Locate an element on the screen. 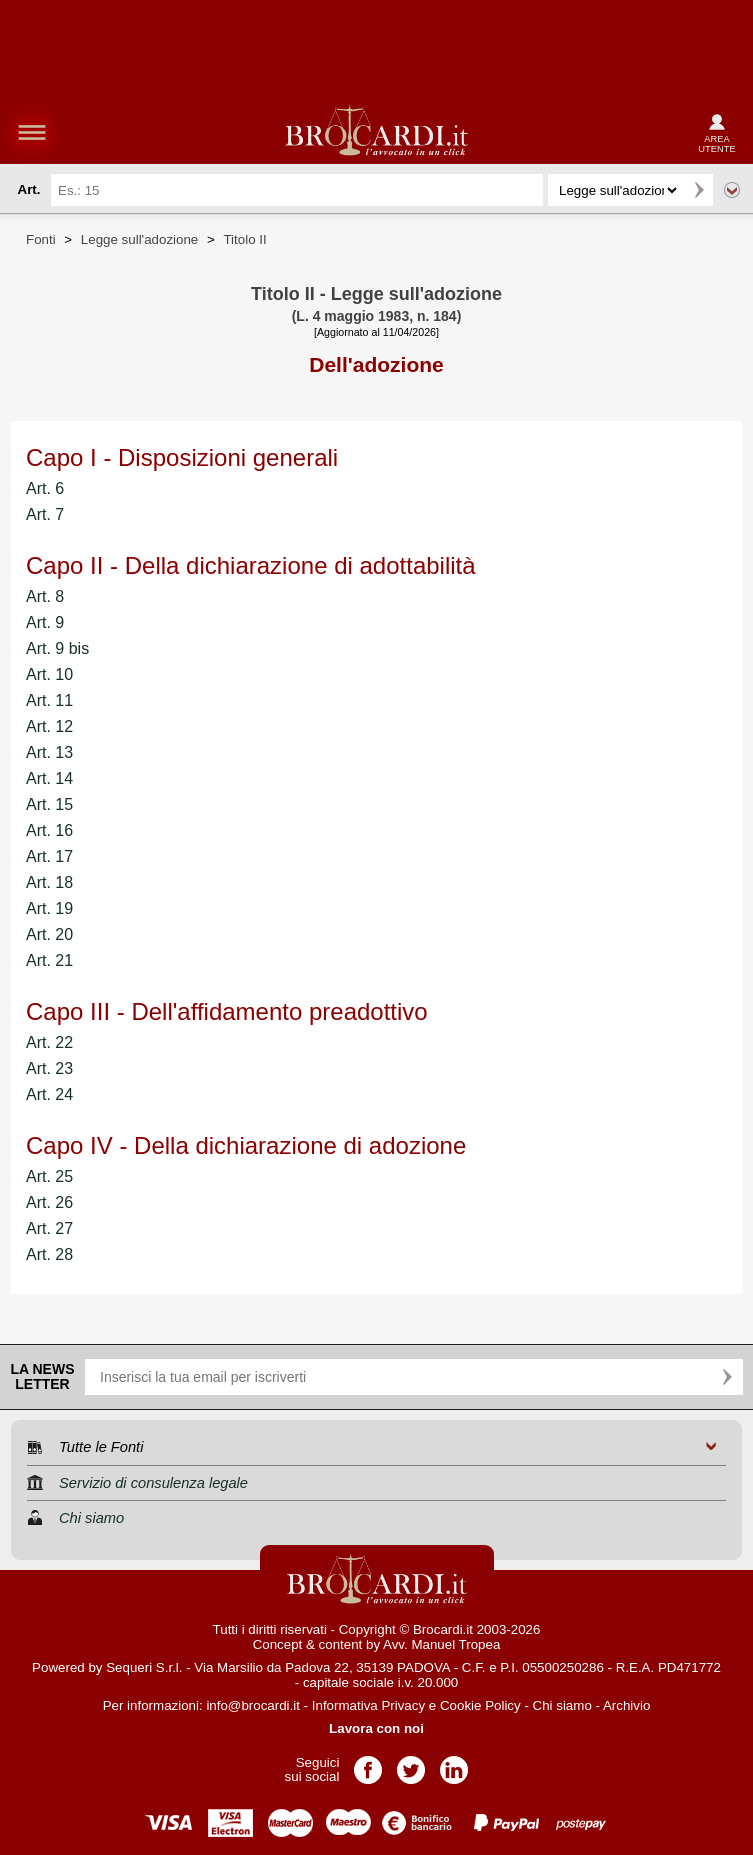 The width and height of the screenshot is (753, 1855). Lavora con noi is located at coordinates (376, 1728).